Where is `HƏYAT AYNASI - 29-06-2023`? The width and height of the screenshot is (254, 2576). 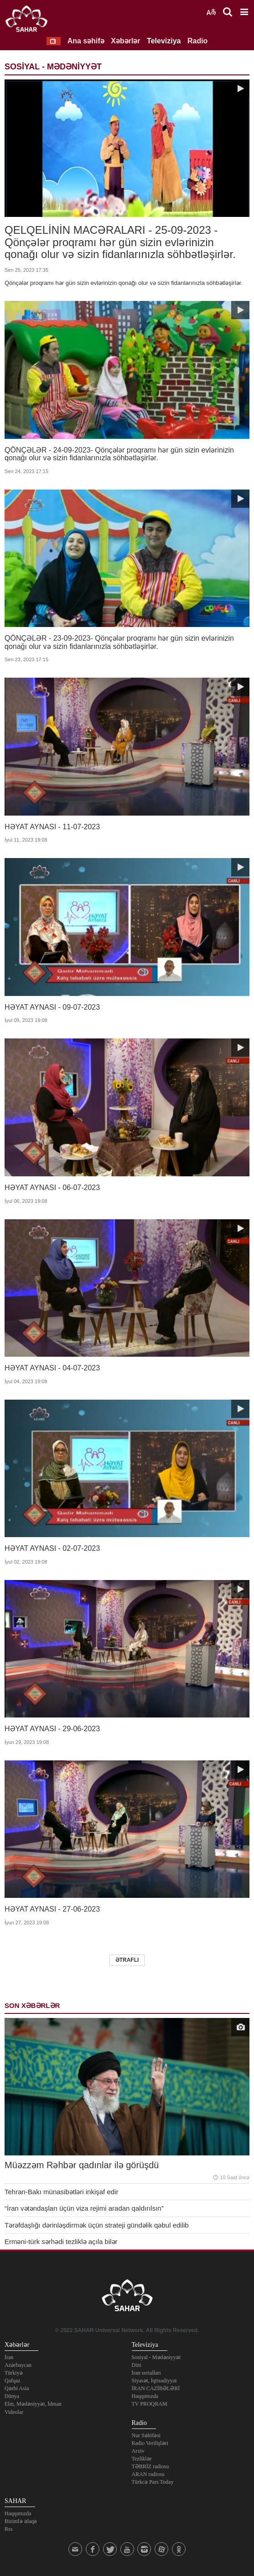
HƏYAT AYNASI - 29-06-2023 is located at coordinates (52, 1729).